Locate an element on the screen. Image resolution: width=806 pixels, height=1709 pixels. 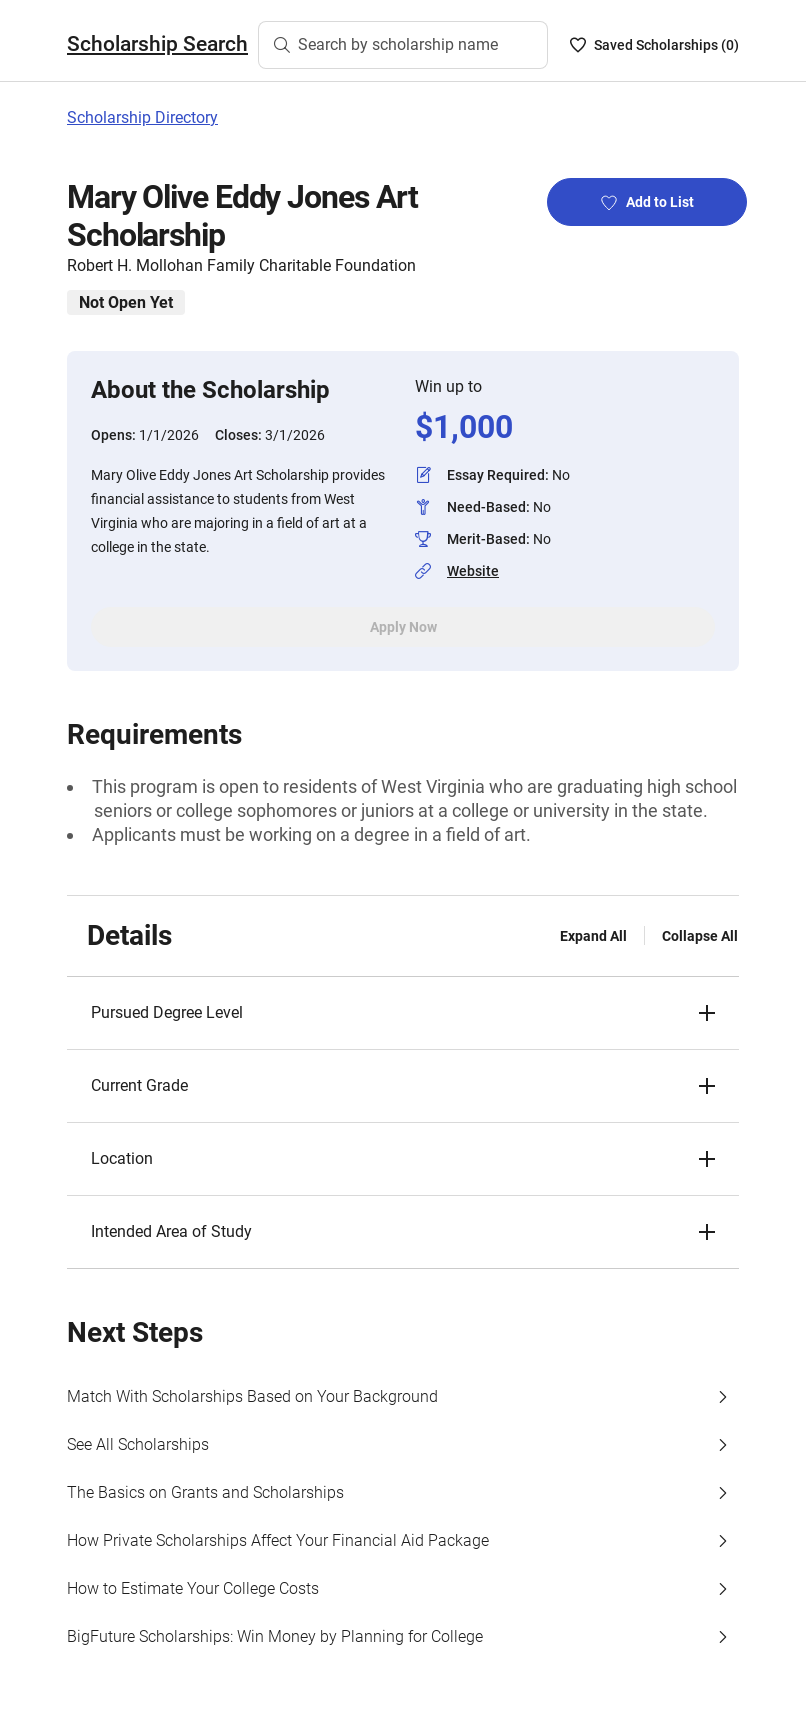
Scholarship Directory is located at coordinates (142, 117).